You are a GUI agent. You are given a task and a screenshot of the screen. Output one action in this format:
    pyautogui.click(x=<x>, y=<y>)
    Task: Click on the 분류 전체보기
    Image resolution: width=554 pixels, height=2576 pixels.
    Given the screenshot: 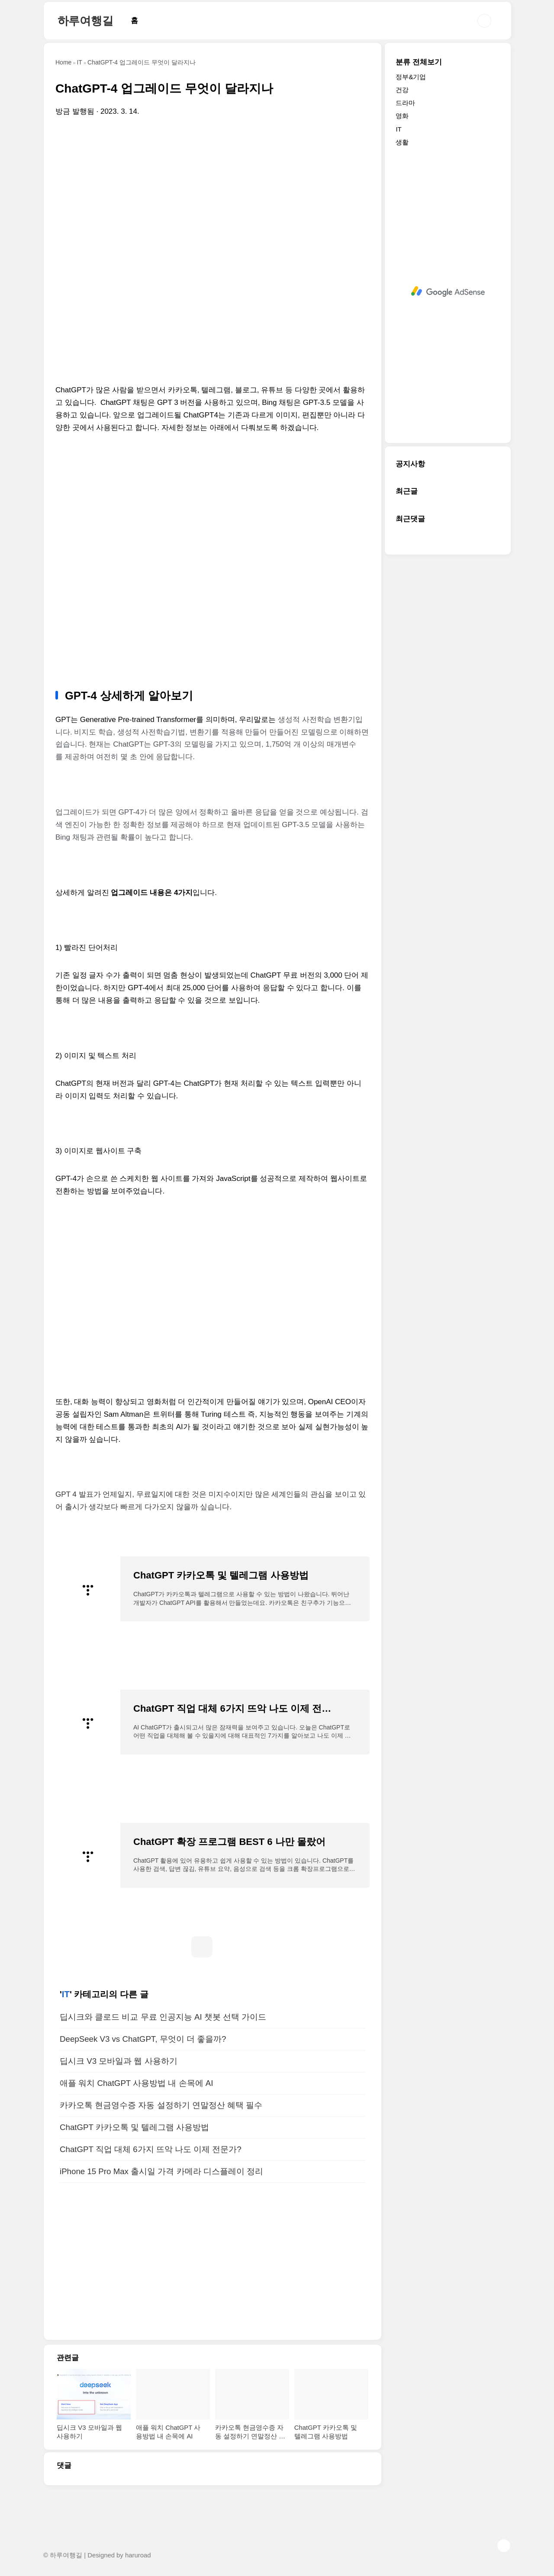 What is the action you would take?
    pyautogui.click(x=419, y=62)
    